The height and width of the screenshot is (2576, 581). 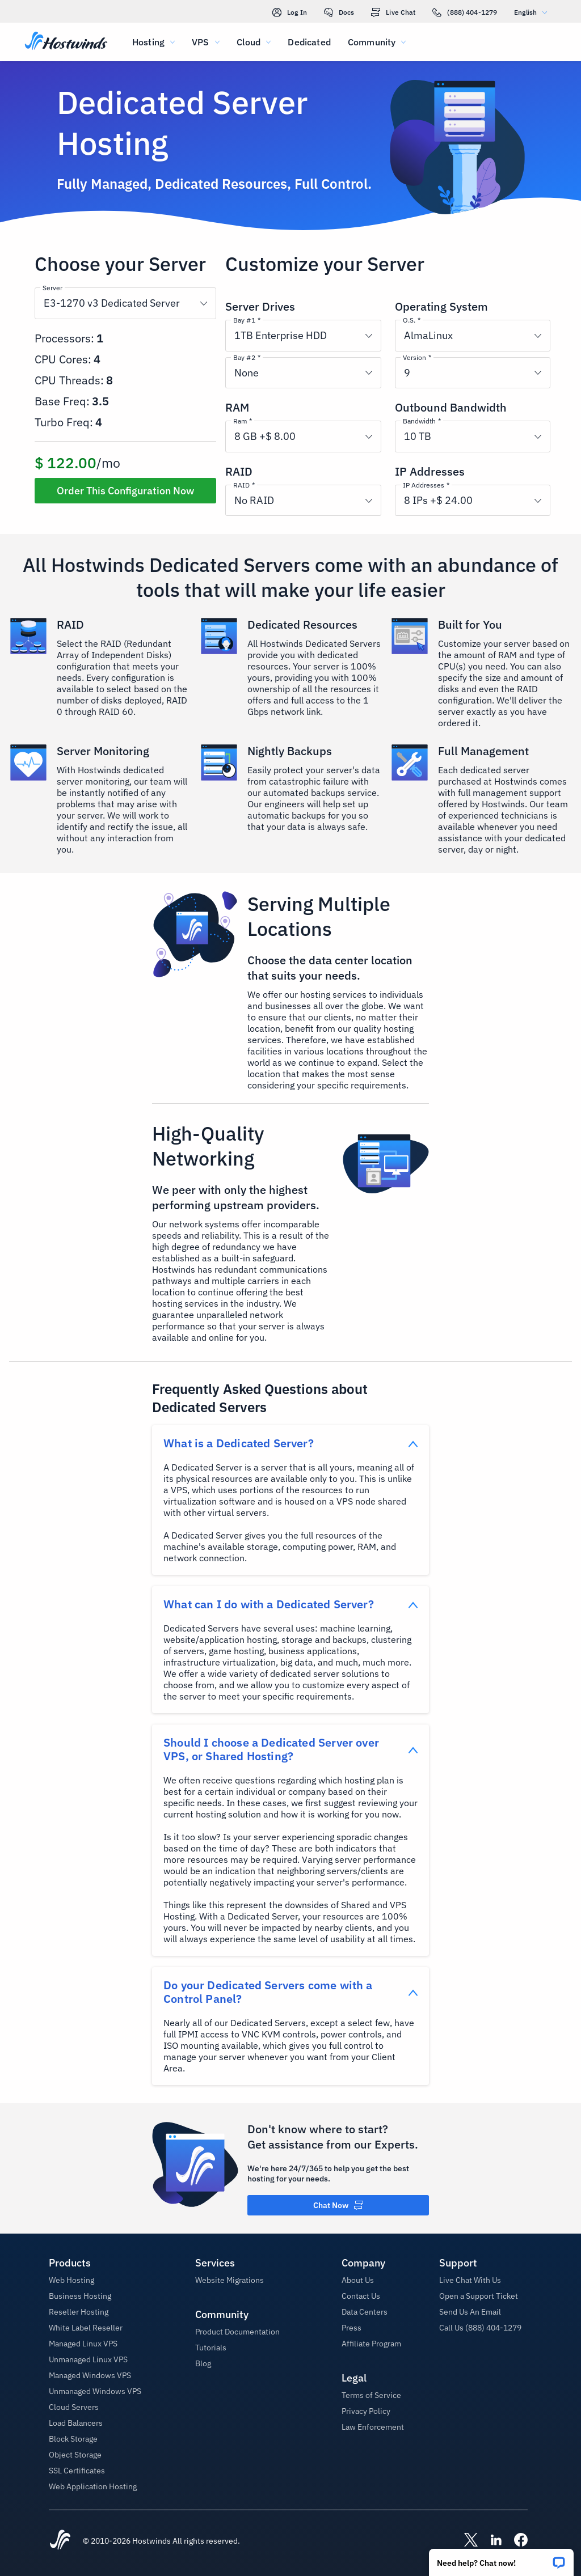 I want to click on [Hostwinds Home], so click(x=60, y=2540).